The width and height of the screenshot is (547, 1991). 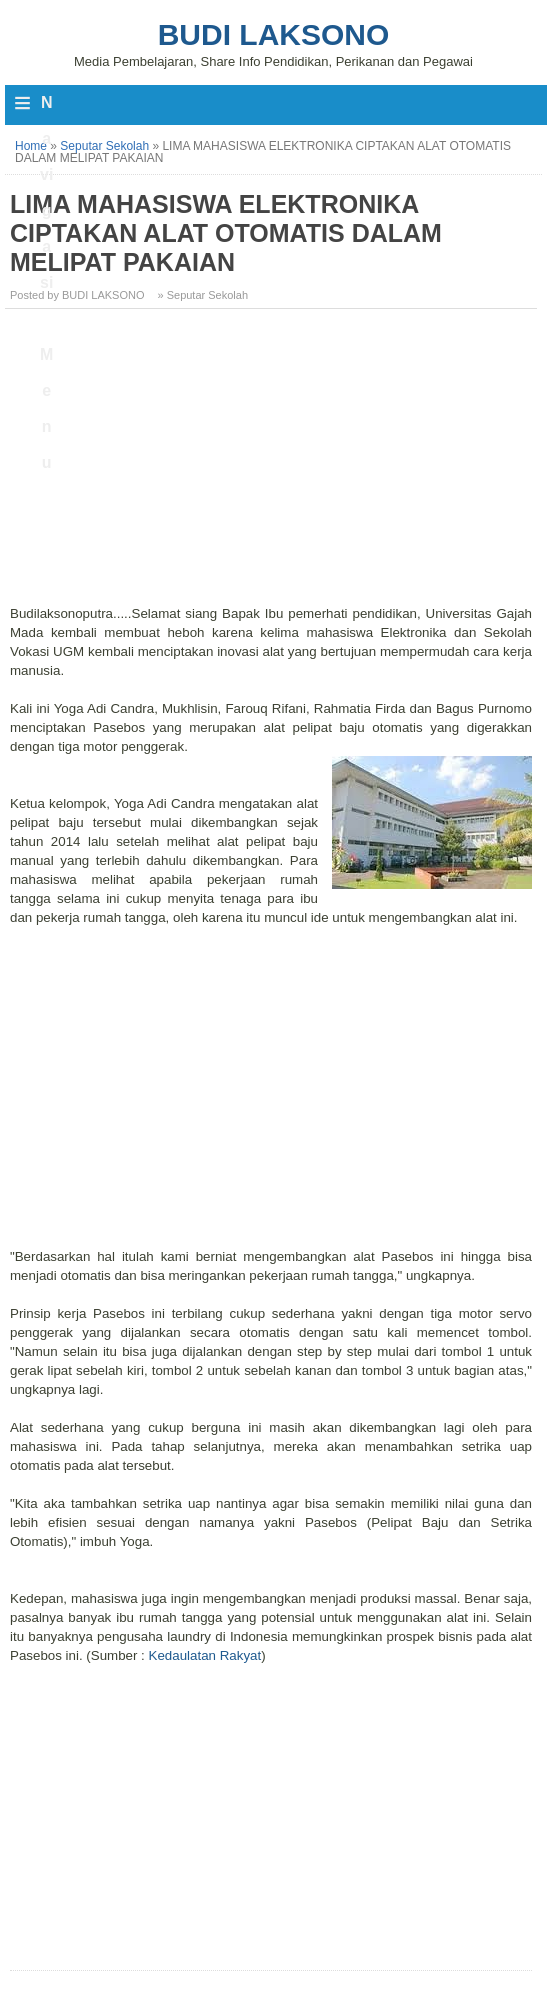 I want to click on [Advertisement], so click(x=273, y=464).